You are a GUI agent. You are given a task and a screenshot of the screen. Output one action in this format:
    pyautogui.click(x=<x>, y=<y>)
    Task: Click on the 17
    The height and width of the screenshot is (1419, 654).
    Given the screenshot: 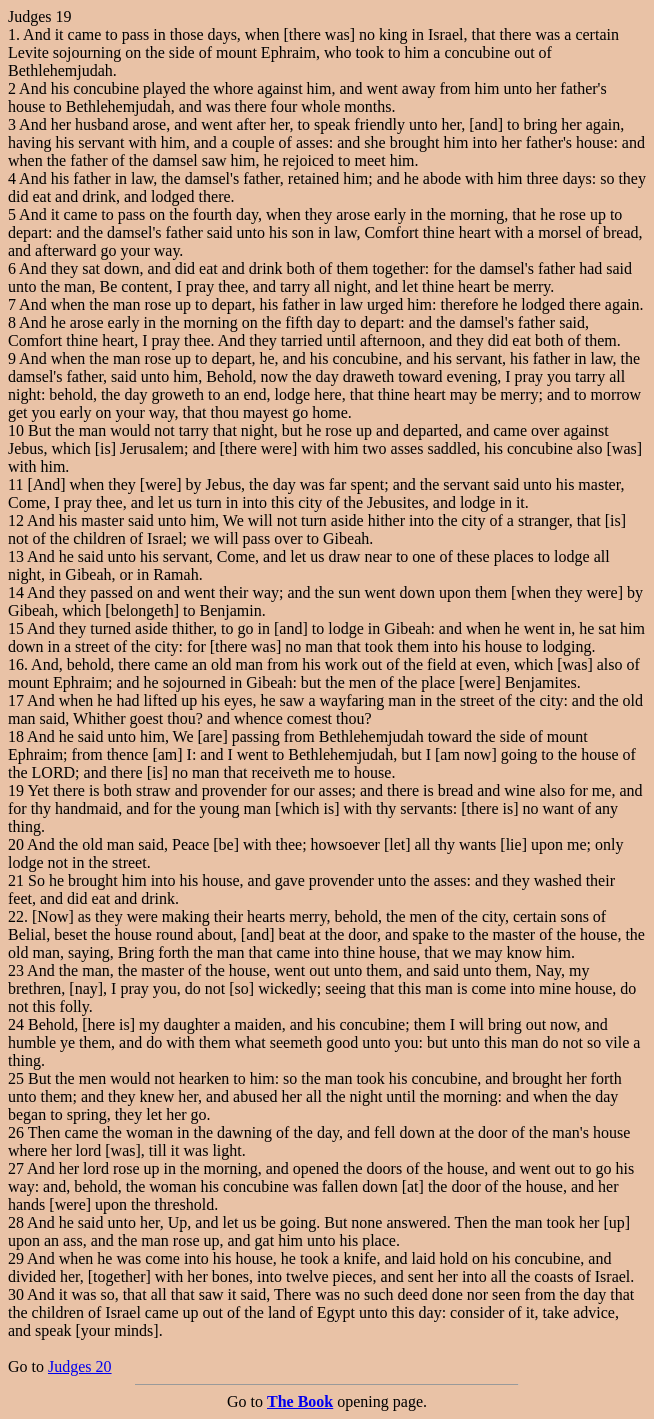 What is the action you would take?
    pyautogui.click(x=16, y=700)
    